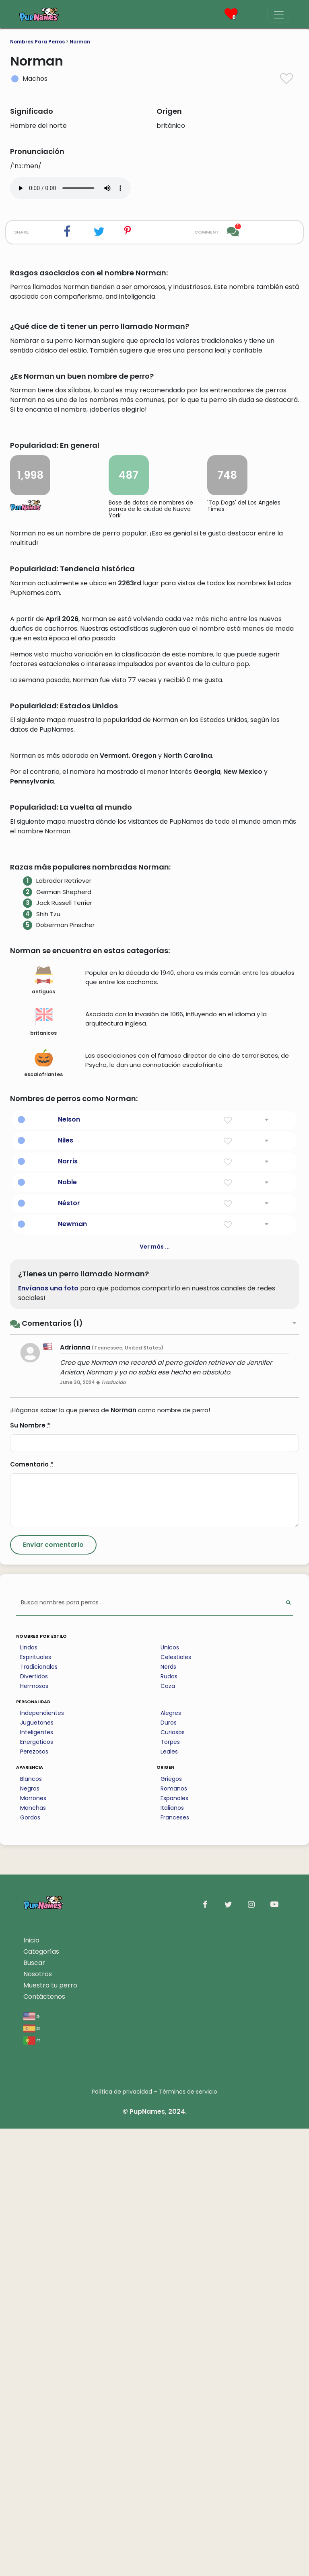 Image resolution: width=309 pixels, height=2576 pixels. What do you see at coordinates (43, 1427) in the screenshot?
I see `antiguos` at bounding box center [43, 1427].